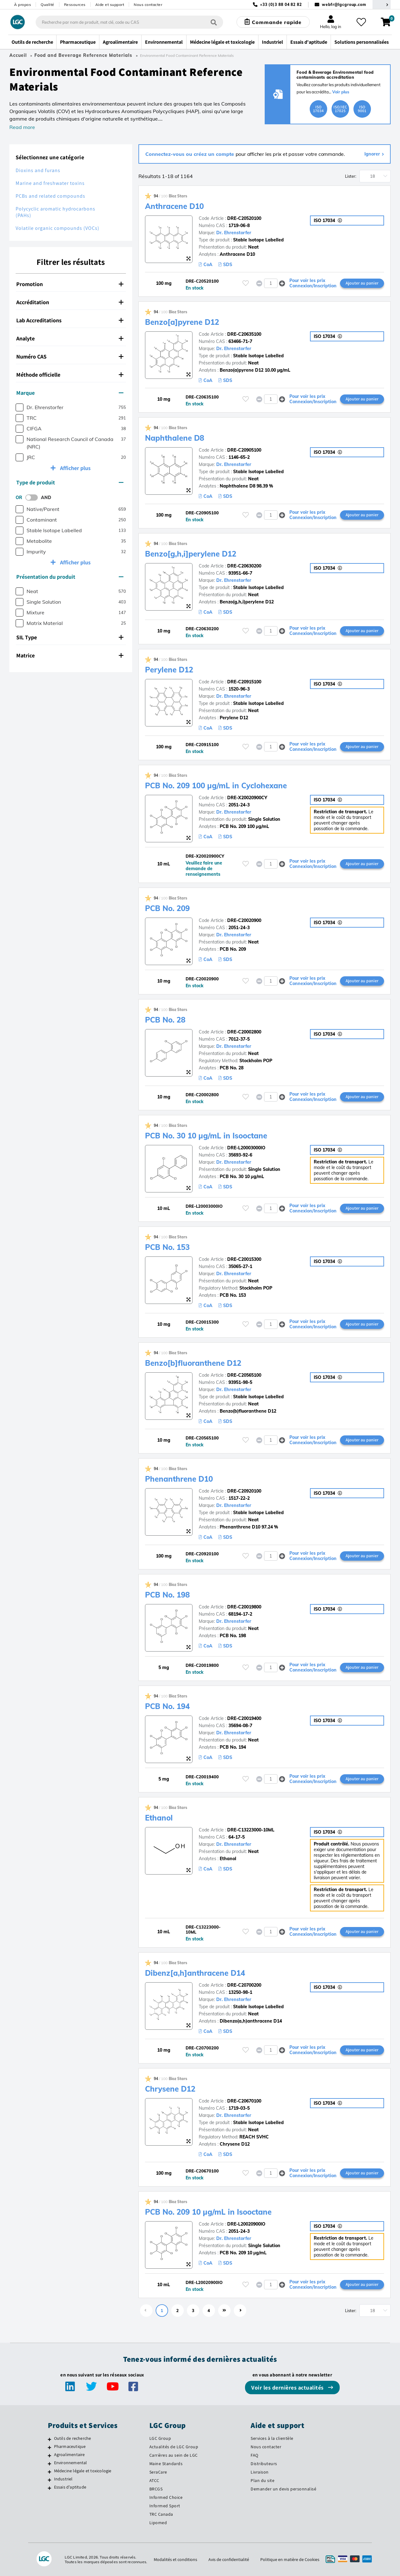 The width and height of the screenshot is (400, 2576). I want to click on [Mes favoris], so click(361, 22).